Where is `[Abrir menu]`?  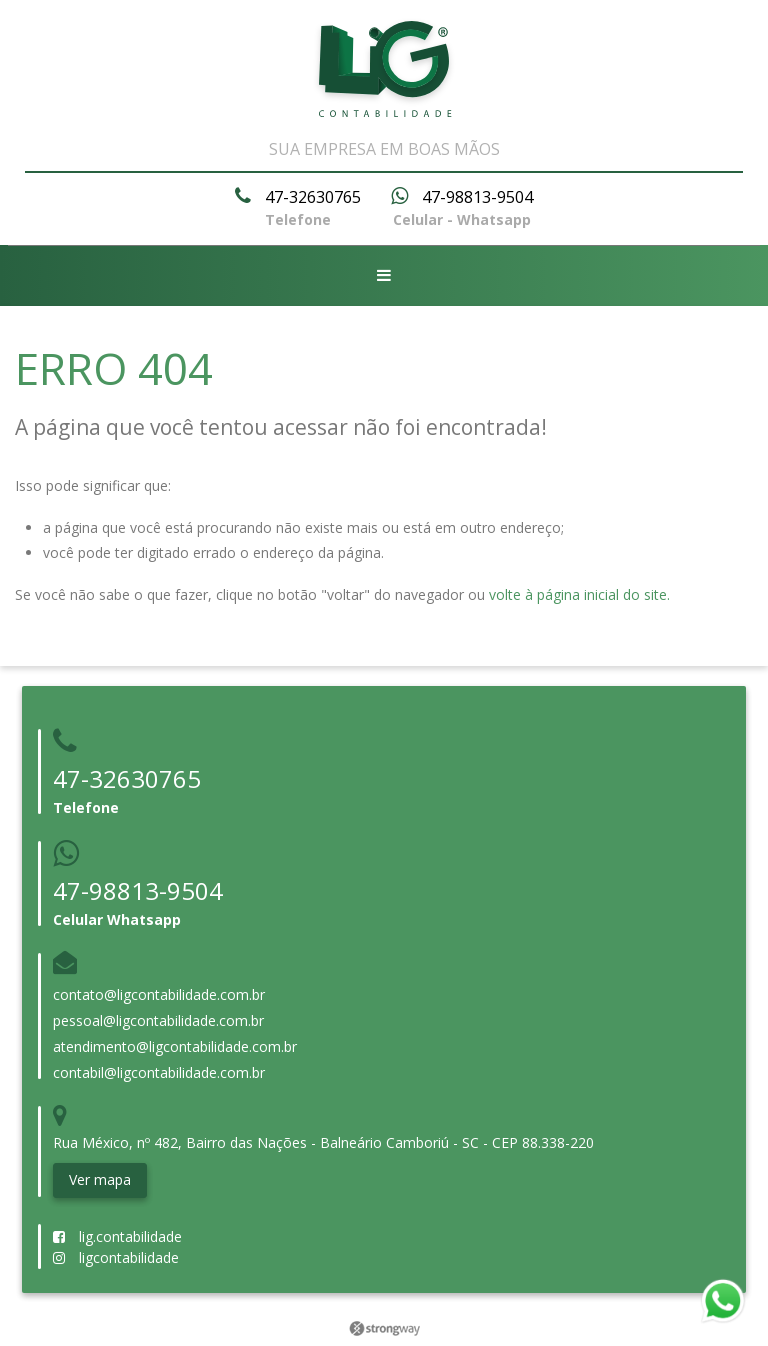 [Abrir menu] is located at coordinates (384, 276).